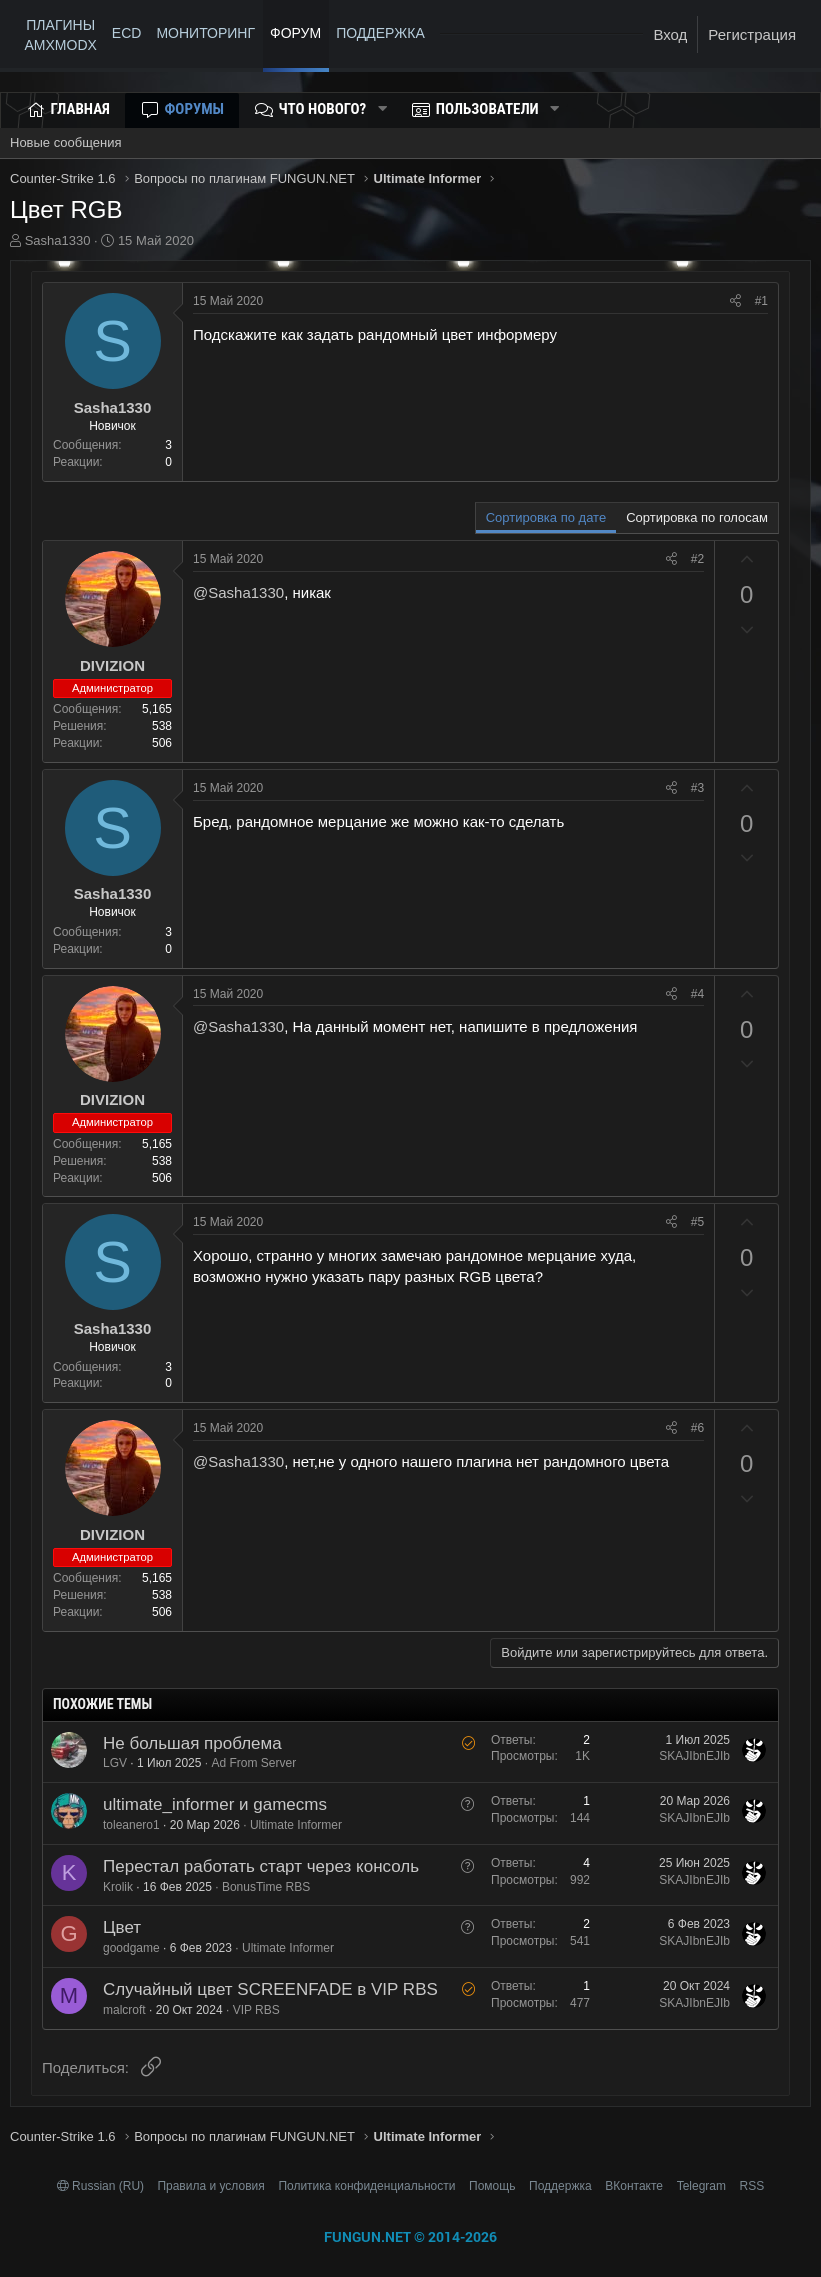 Image resolution: width=821 pixels, height=2277 pixels. I want to click on ПОДДЕРЖКА, so click(384, 33).